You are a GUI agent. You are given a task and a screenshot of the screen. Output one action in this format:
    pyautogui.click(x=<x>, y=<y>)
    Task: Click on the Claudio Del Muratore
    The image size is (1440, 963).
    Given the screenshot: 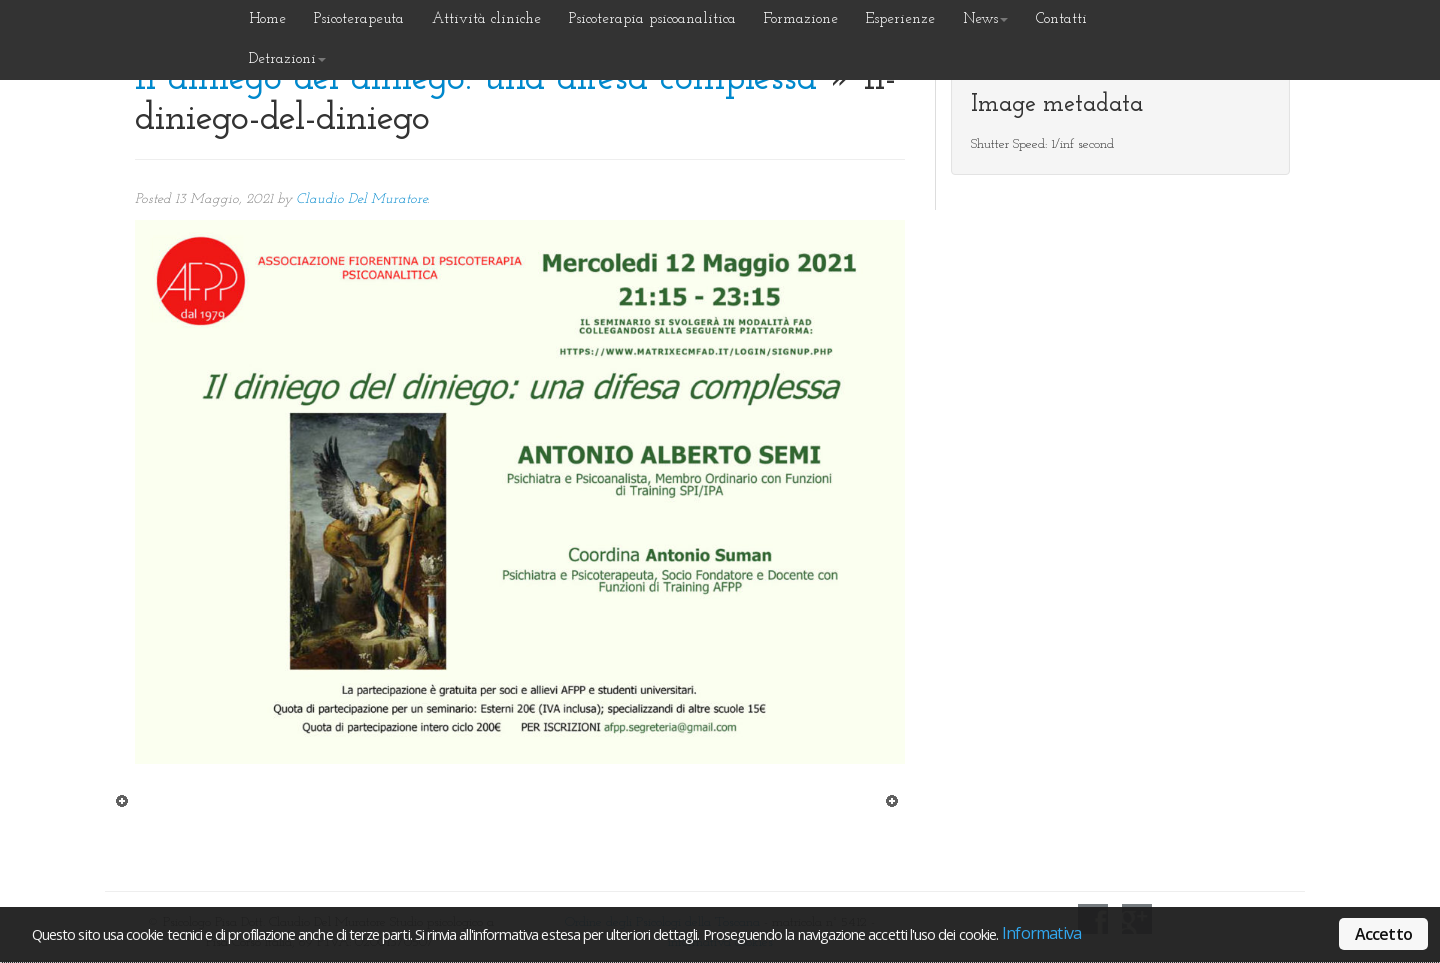 What is the action you would take?
    pyautogui.click(x=361, y=199)
    